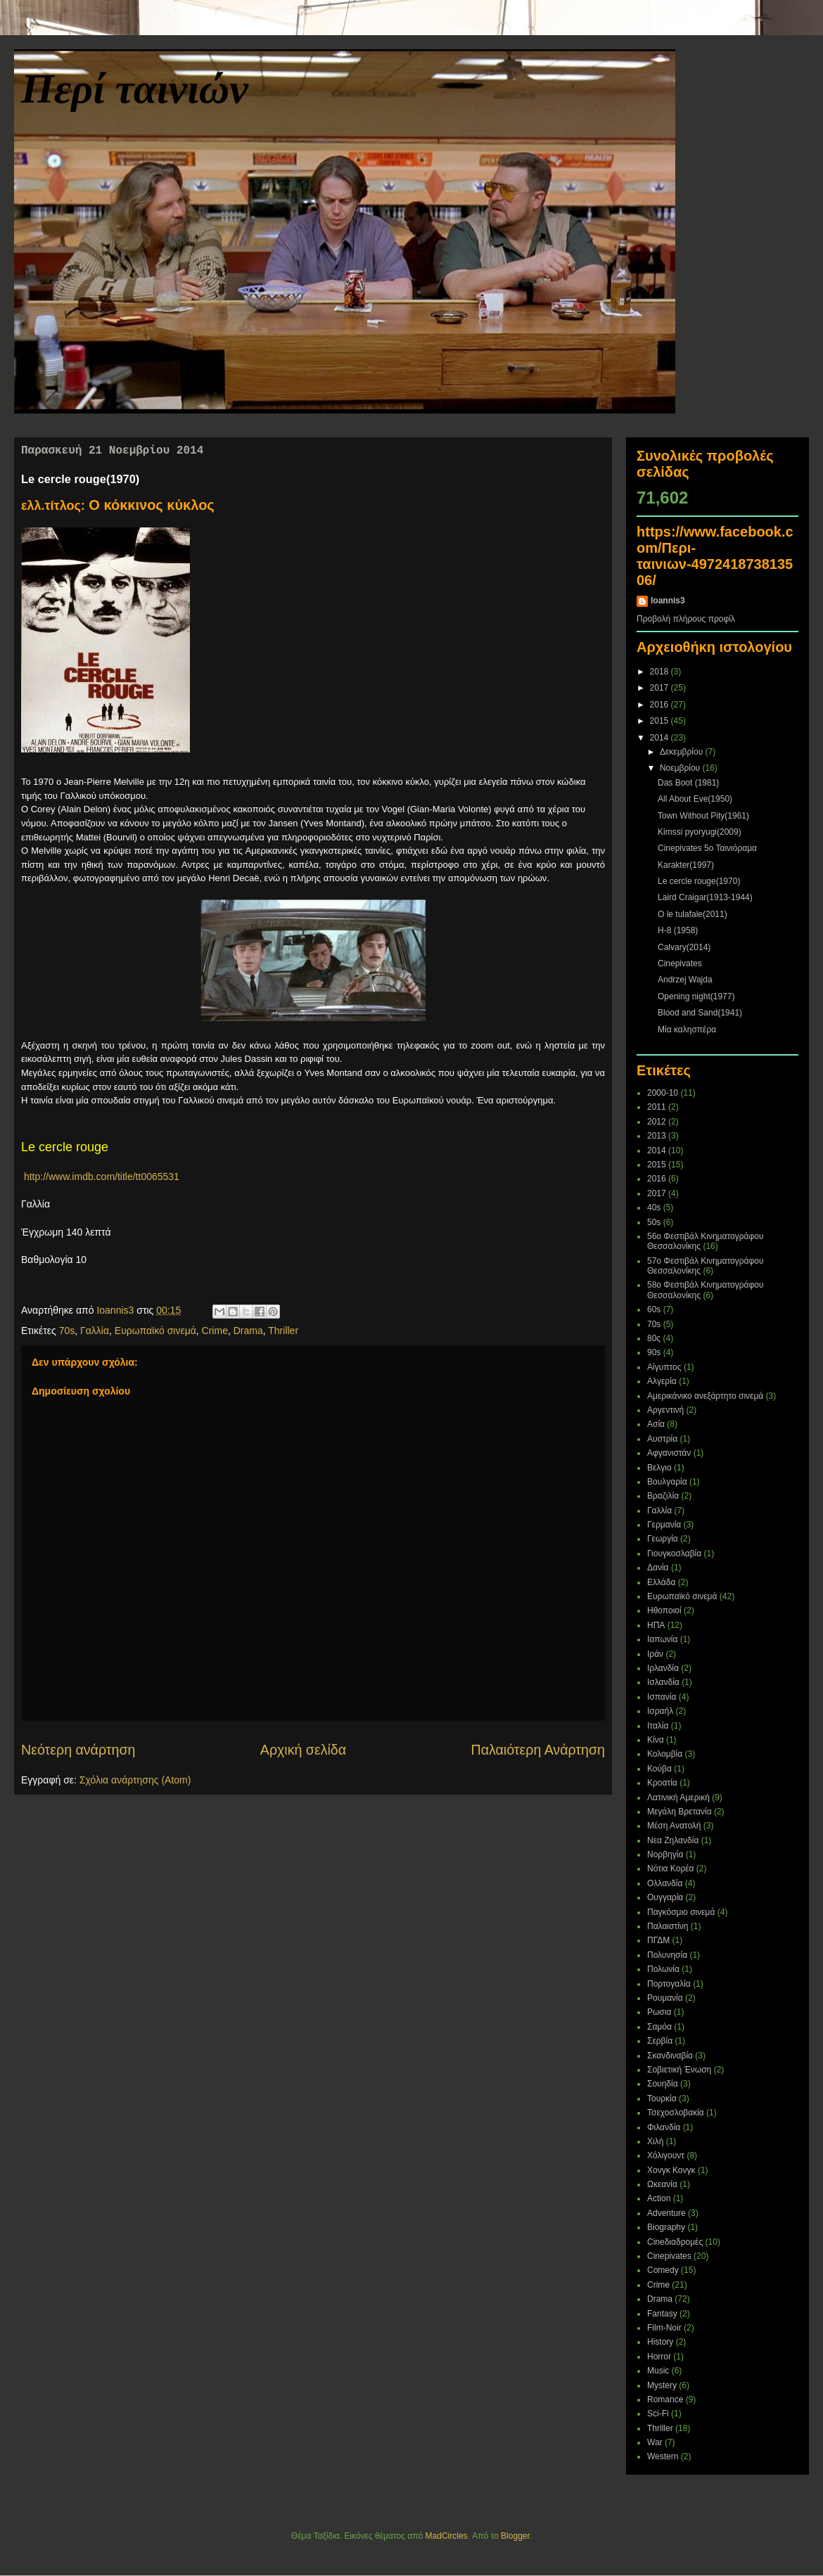  Describe the element at coordinates (660, 738) in the screenshot. I see `2014` at that location.